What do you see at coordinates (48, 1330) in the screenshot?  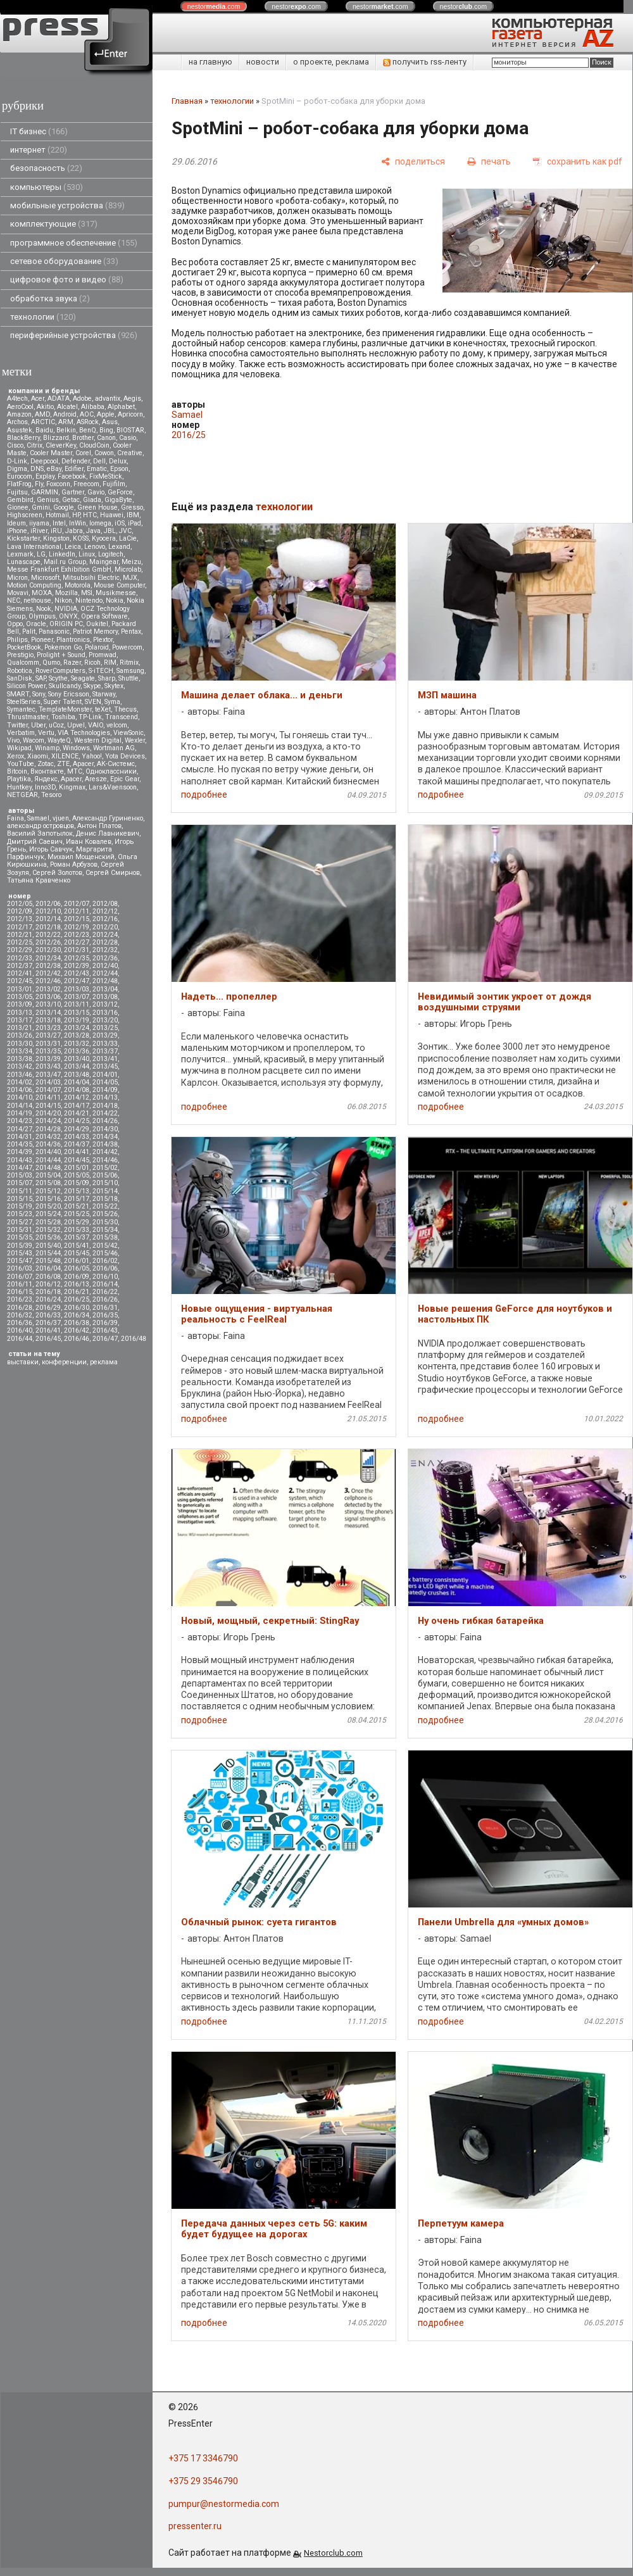 I see `2016/41` at bounding box center [48, 1330].